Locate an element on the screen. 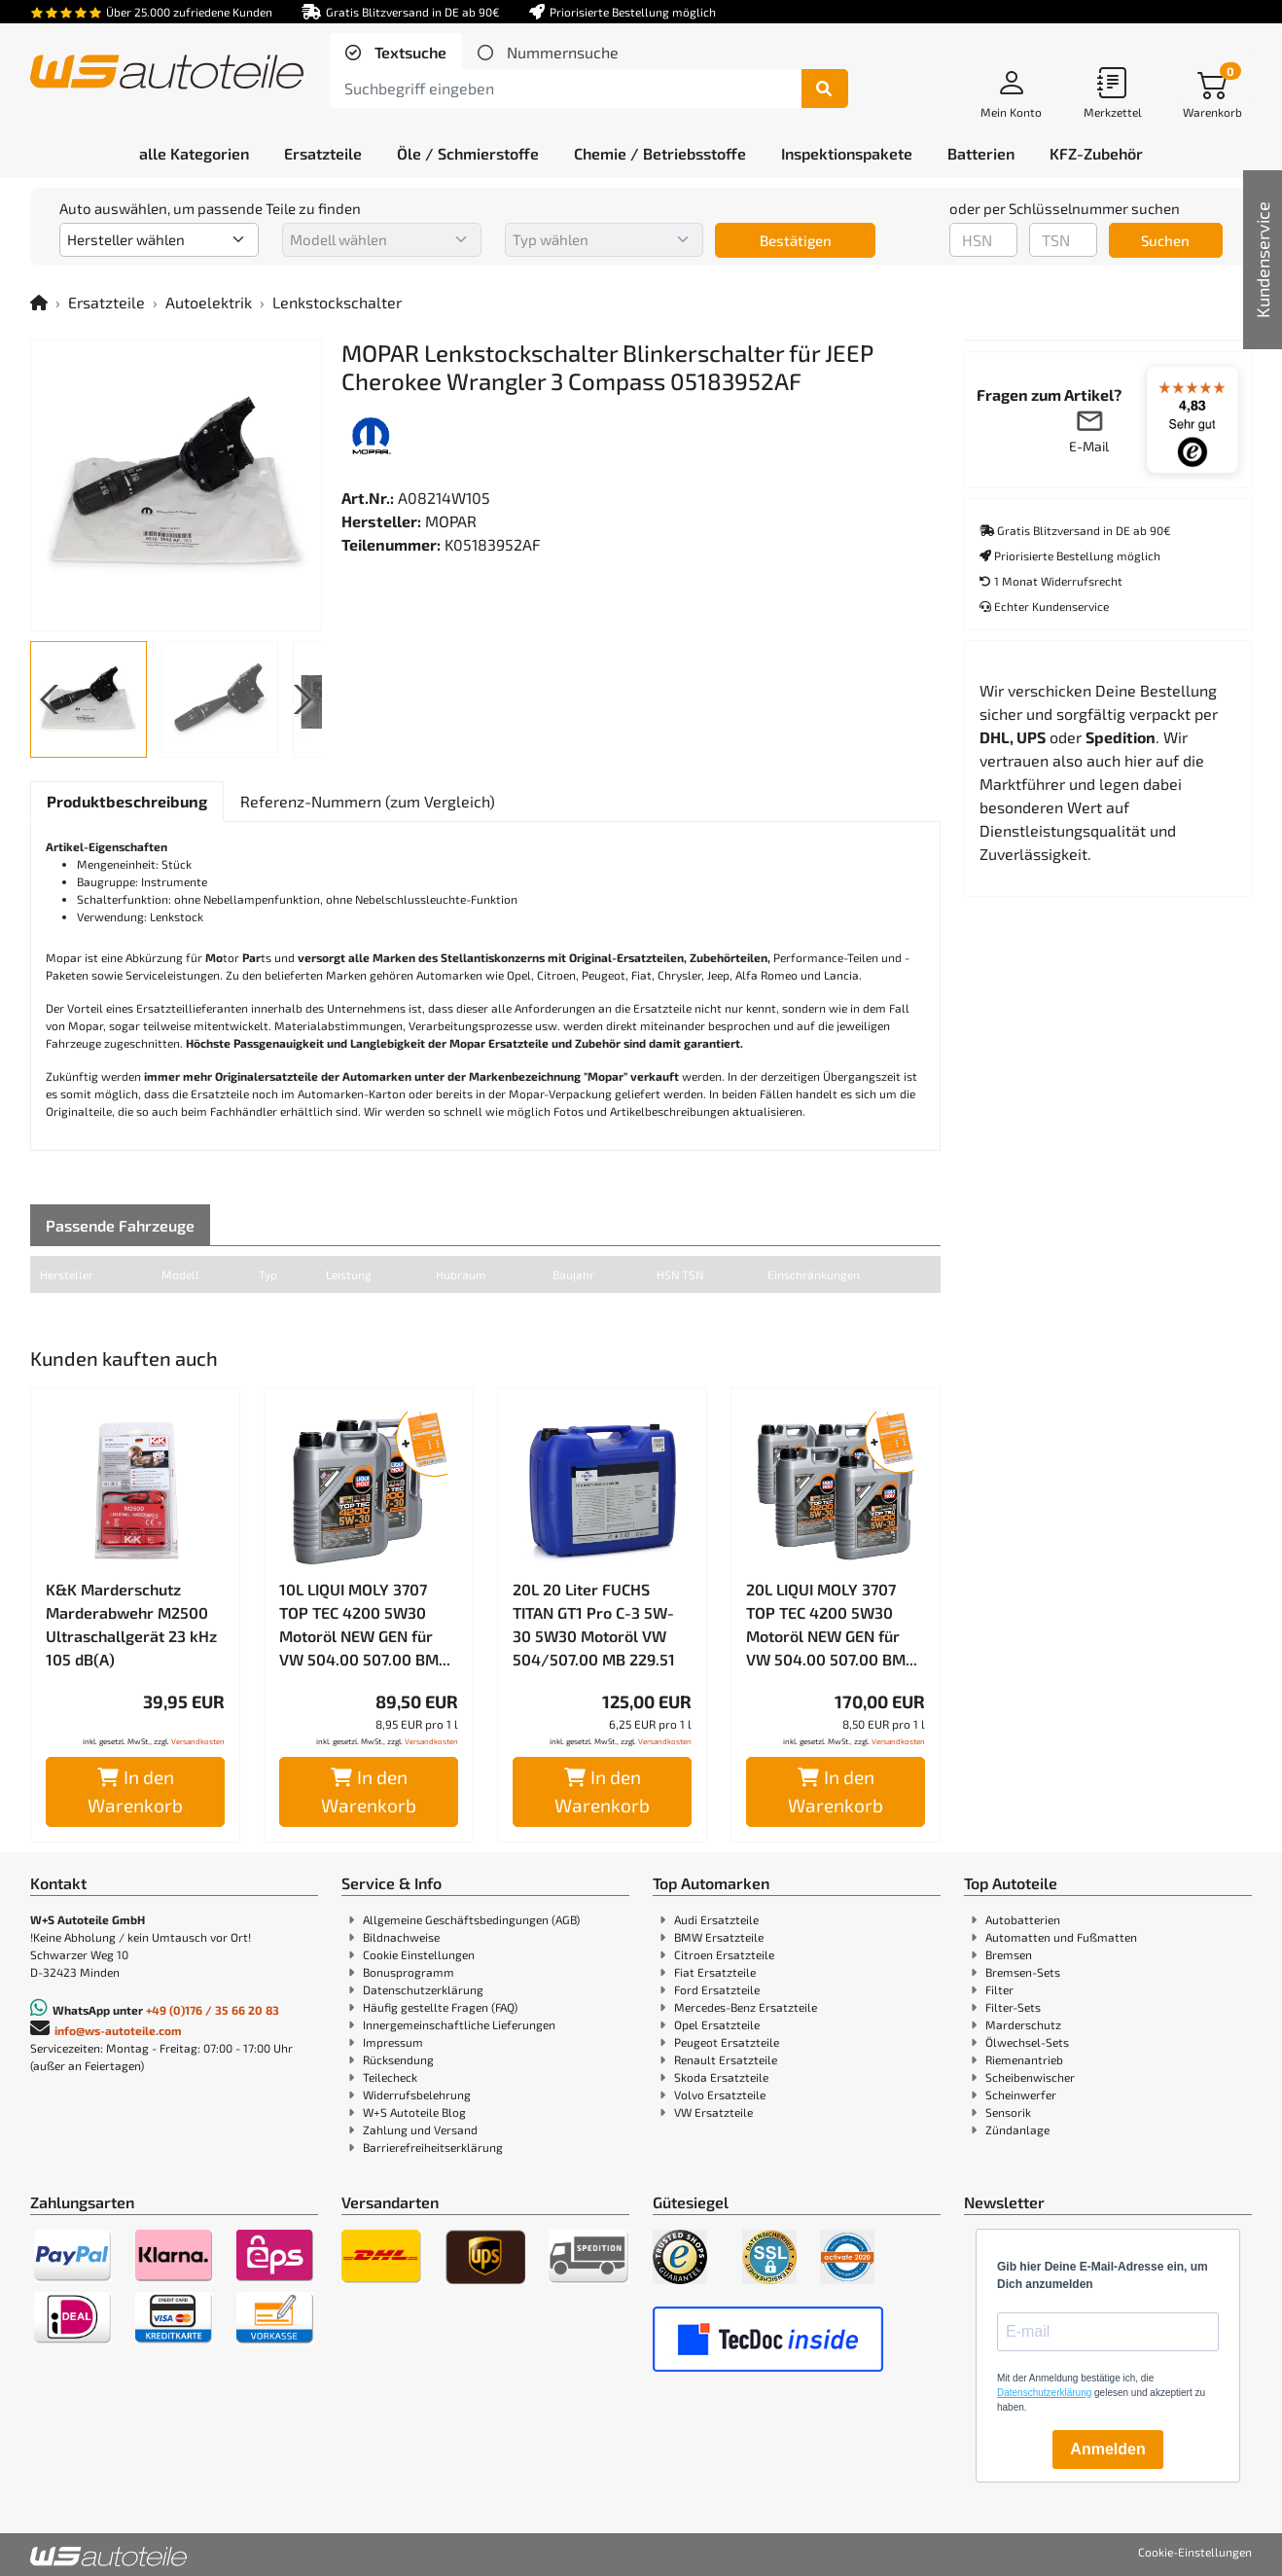 This screenshot has height=2576, width=1282. Bonusprogramm is located at coordinates (408, 1972).